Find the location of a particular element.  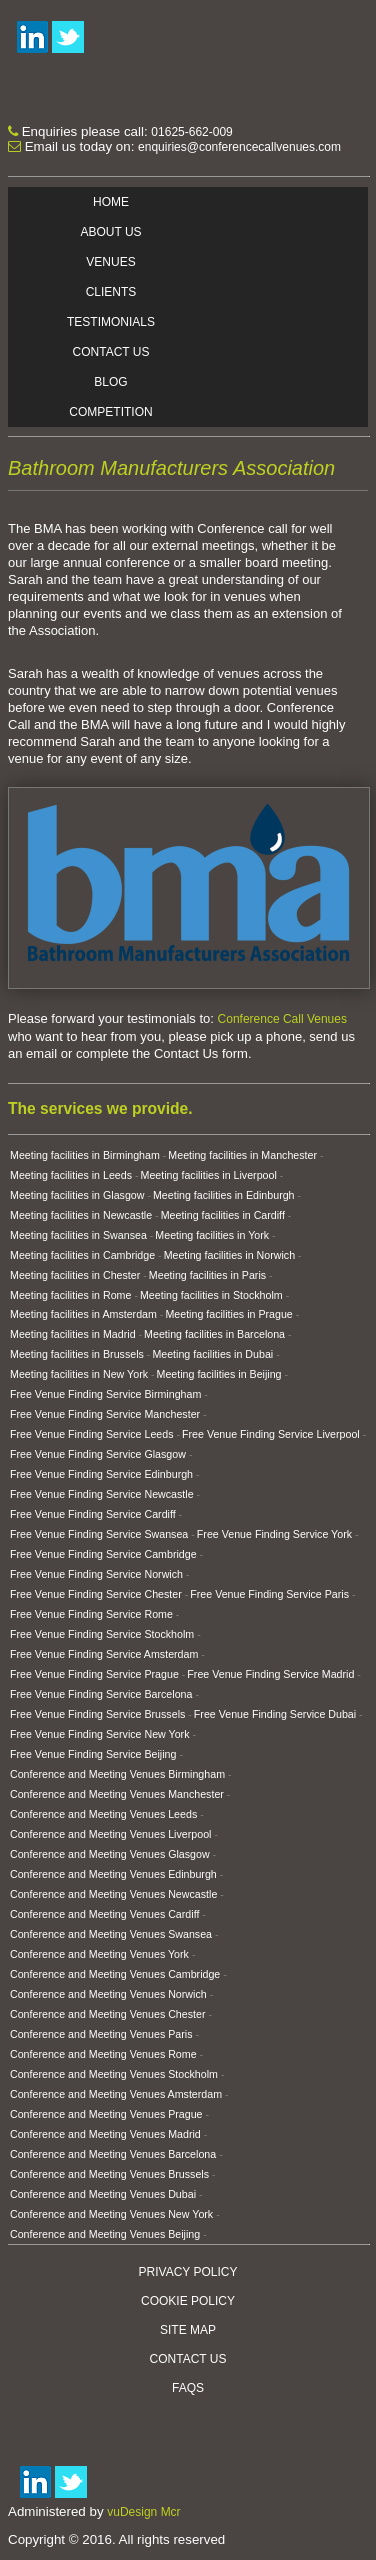

About Us is located at coordinates (110, 232).